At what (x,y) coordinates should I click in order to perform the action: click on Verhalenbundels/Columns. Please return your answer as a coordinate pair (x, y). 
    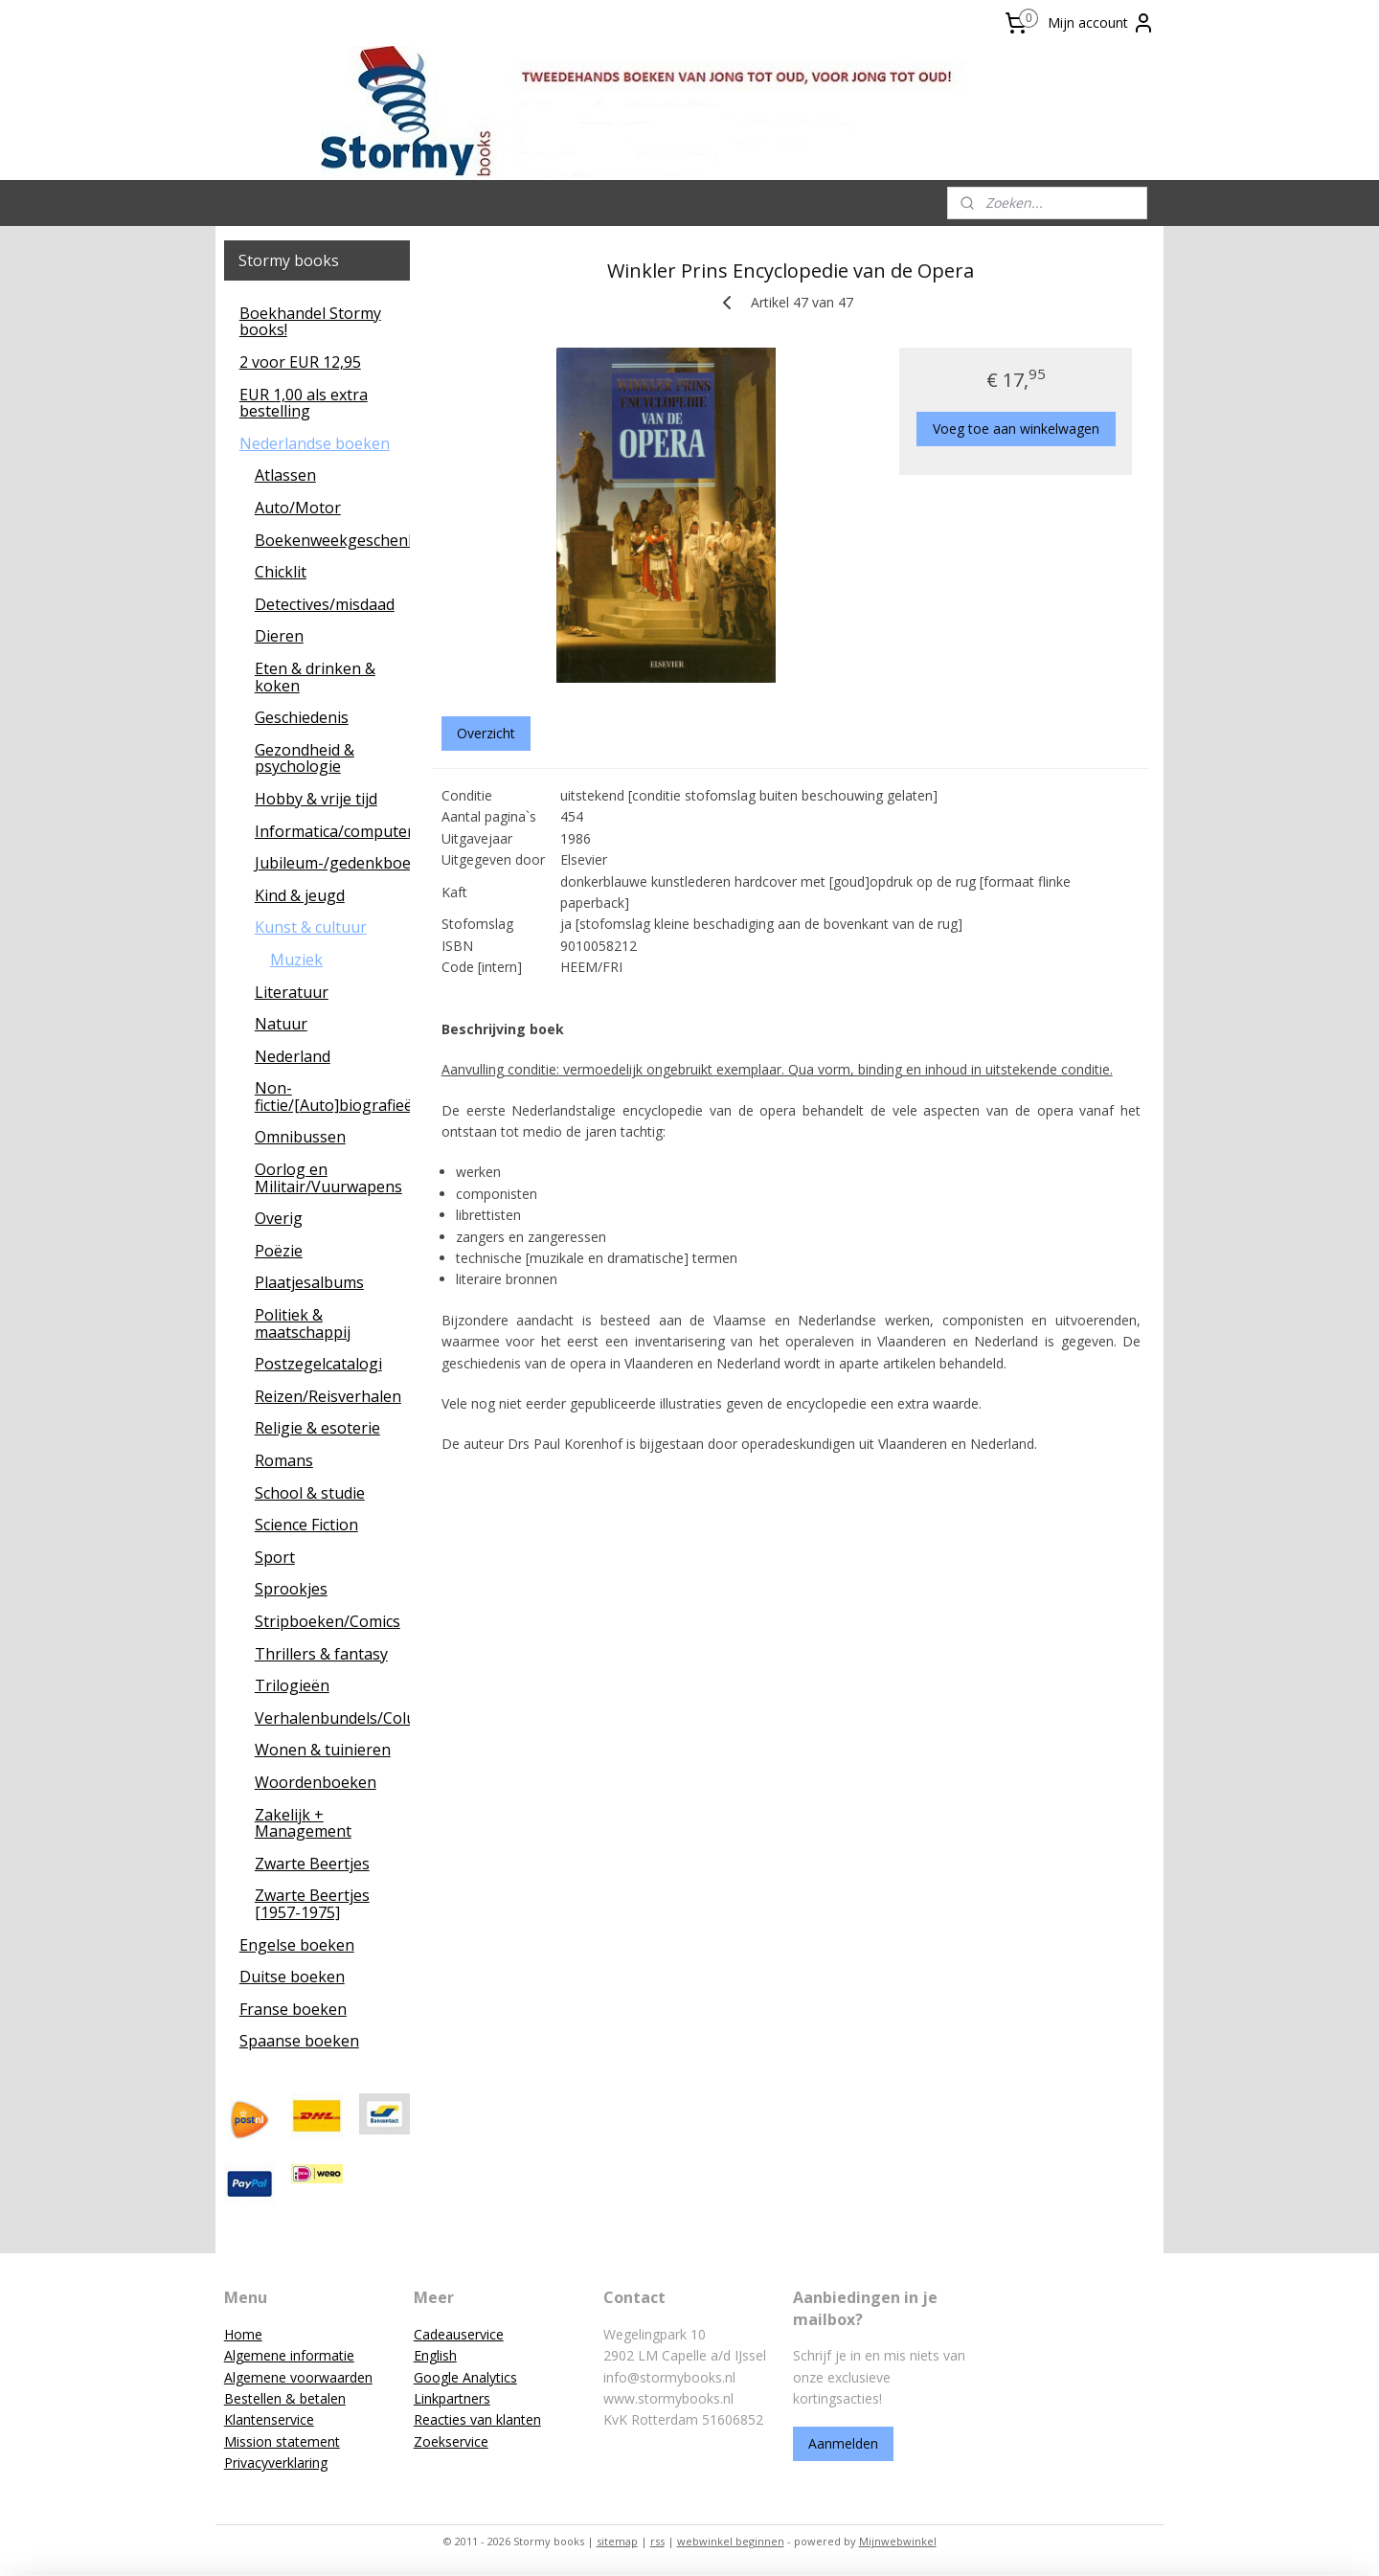
    Looking at the image, I should click on (333, 1718).